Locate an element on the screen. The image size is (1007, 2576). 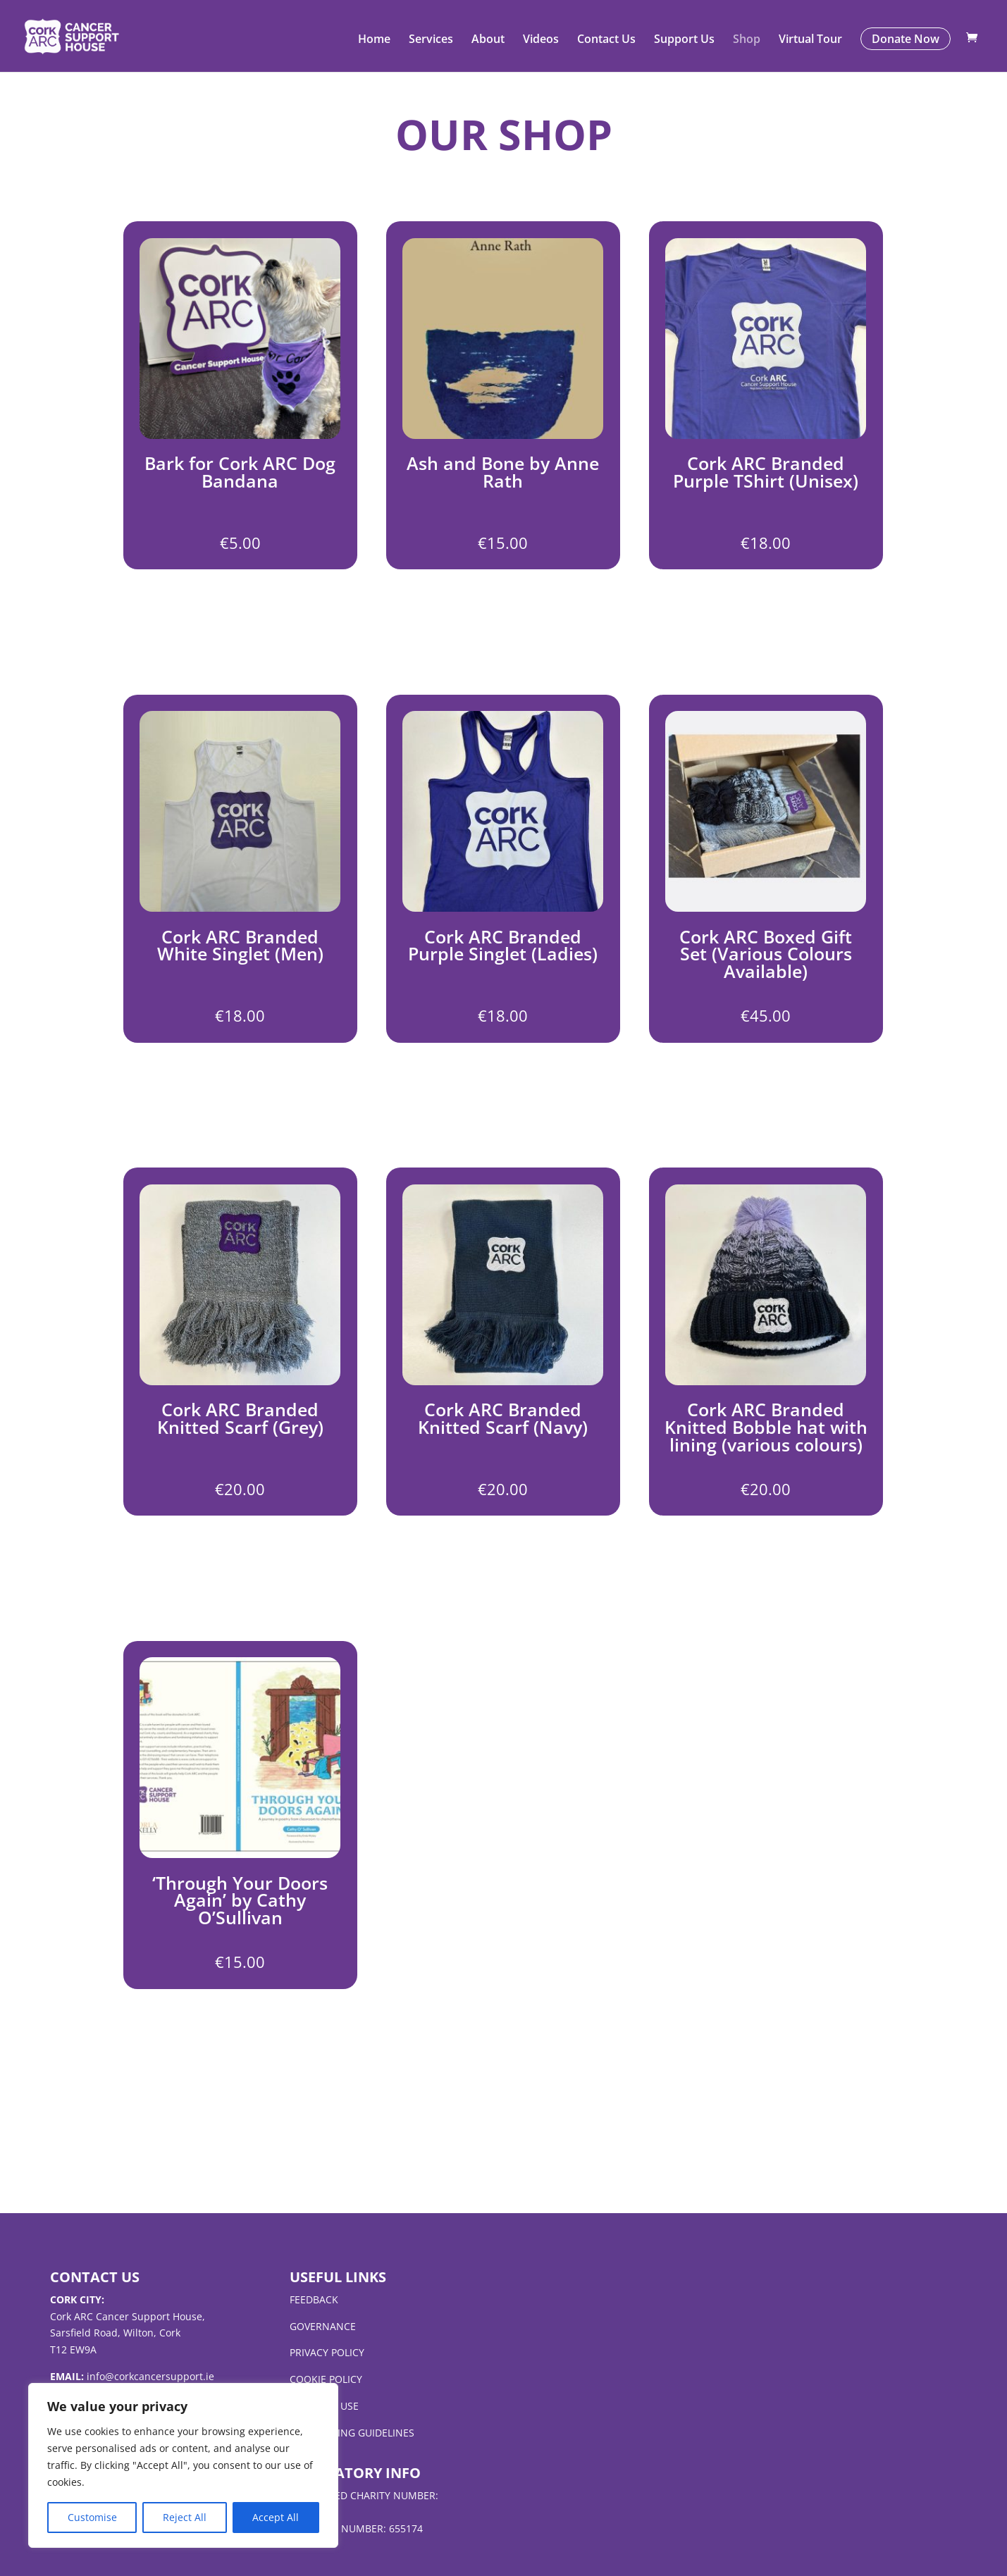
Virtual Tour is located at coordinates (810, 41).